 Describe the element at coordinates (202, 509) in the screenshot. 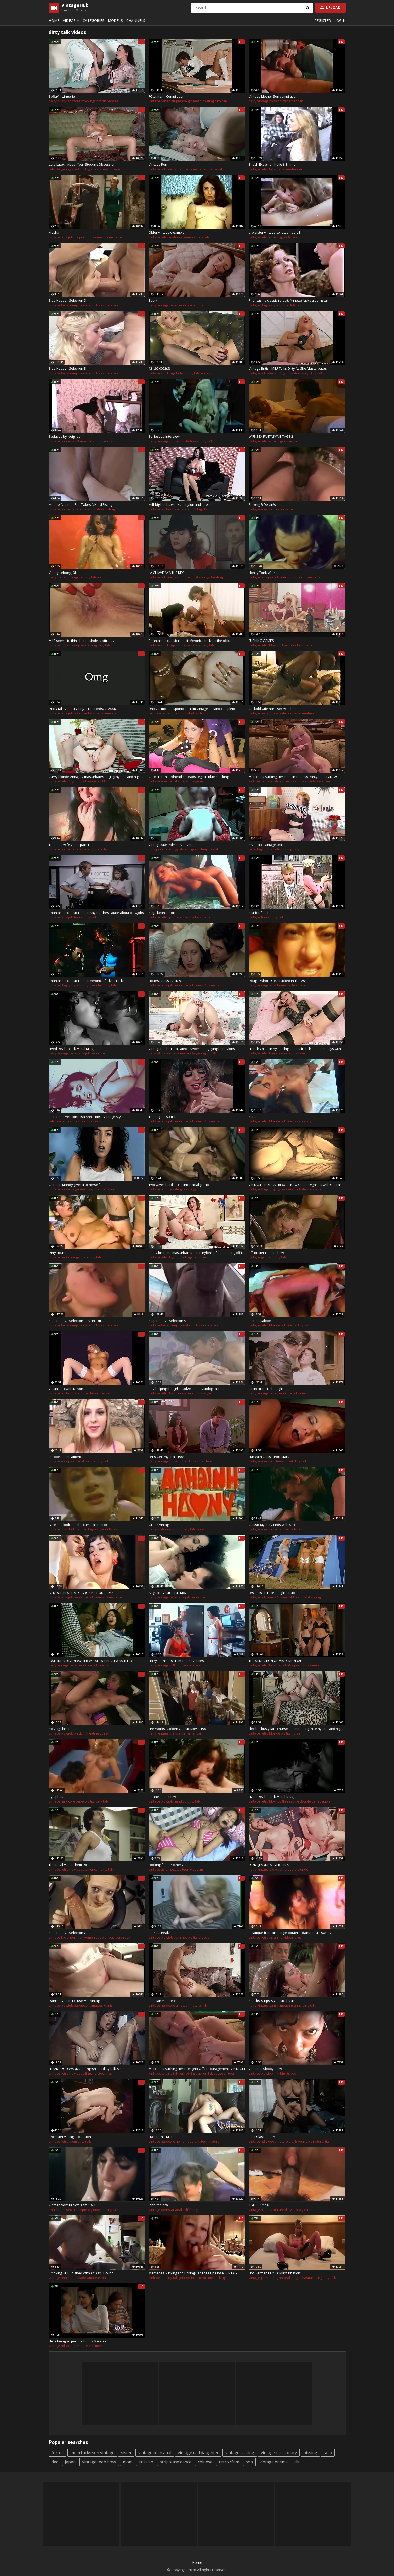

I see `big tits` at that location.